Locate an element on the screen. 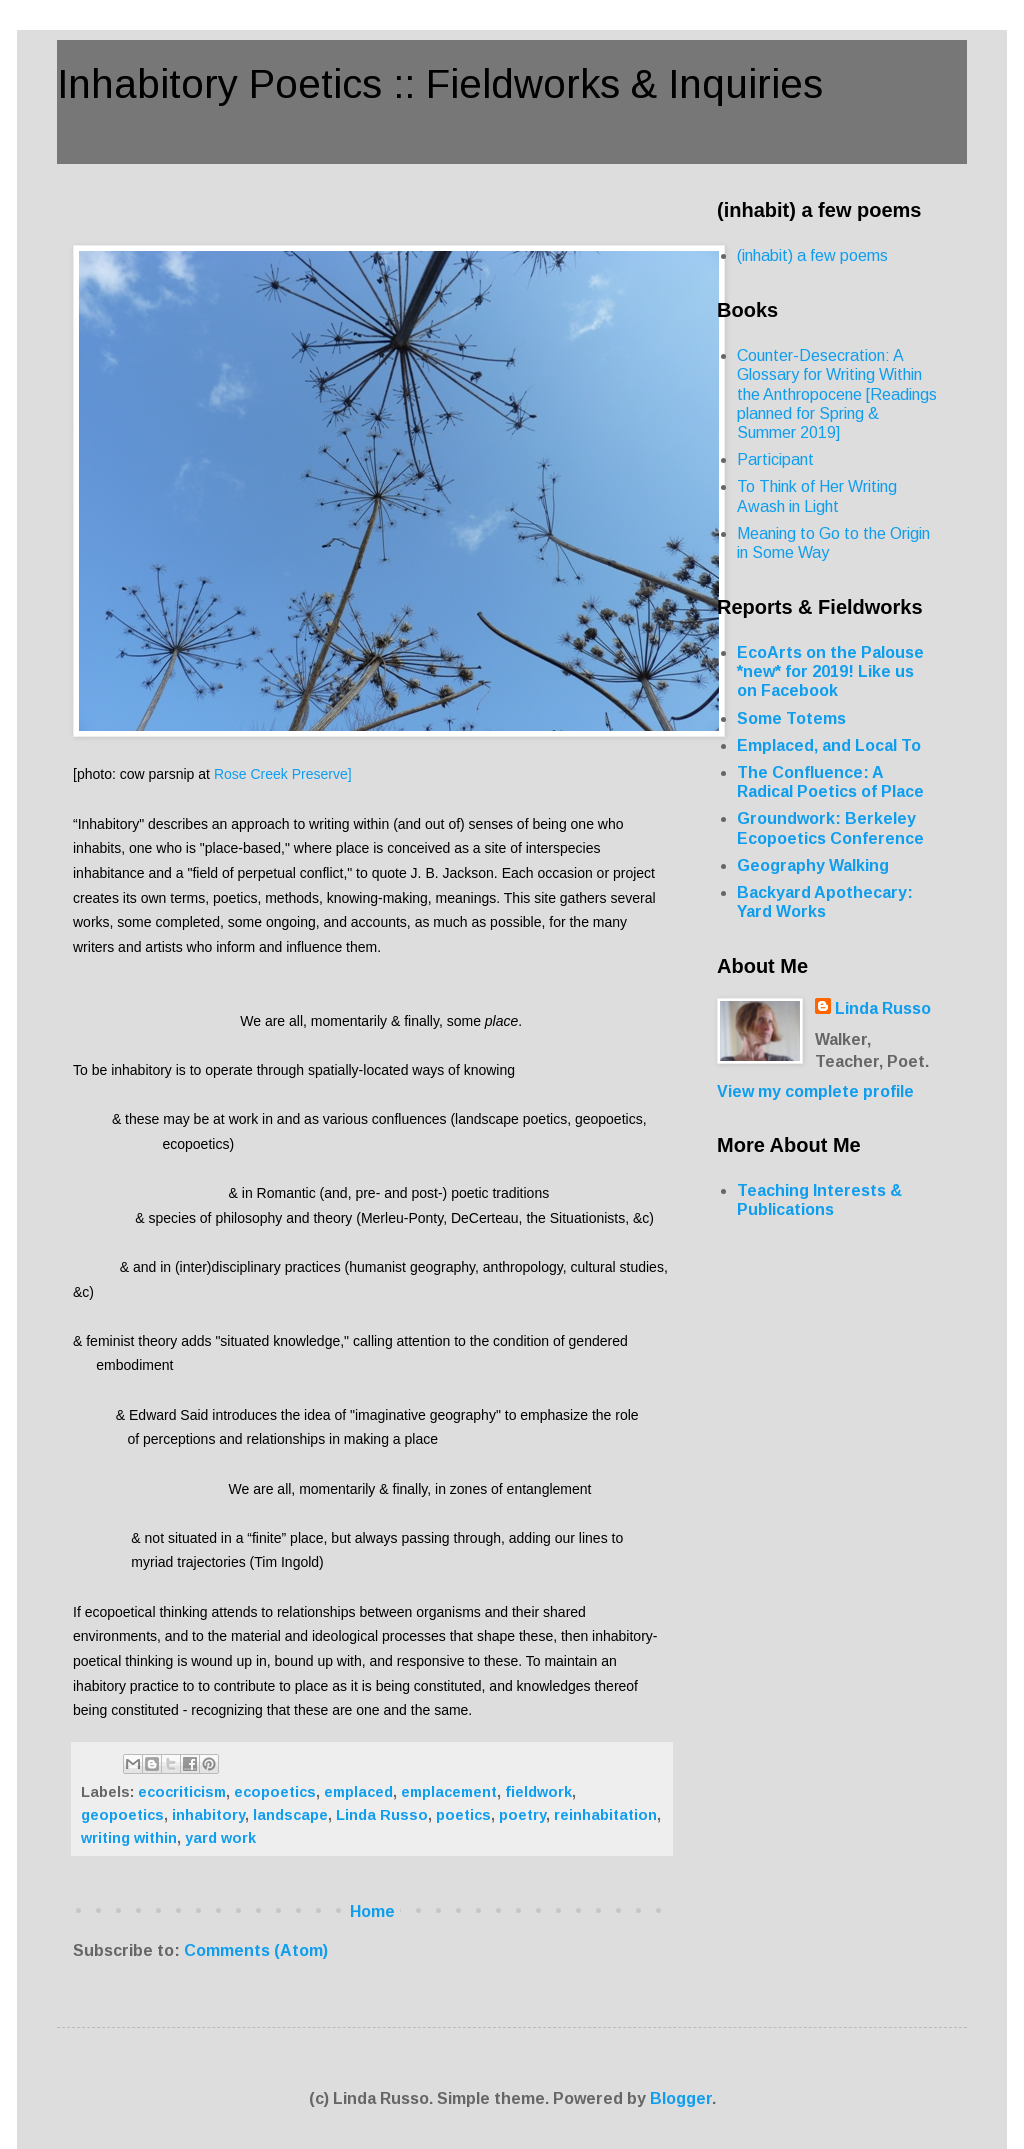 The image size is (1024, 2149). Some Totems is located at coordinates (791, 718).